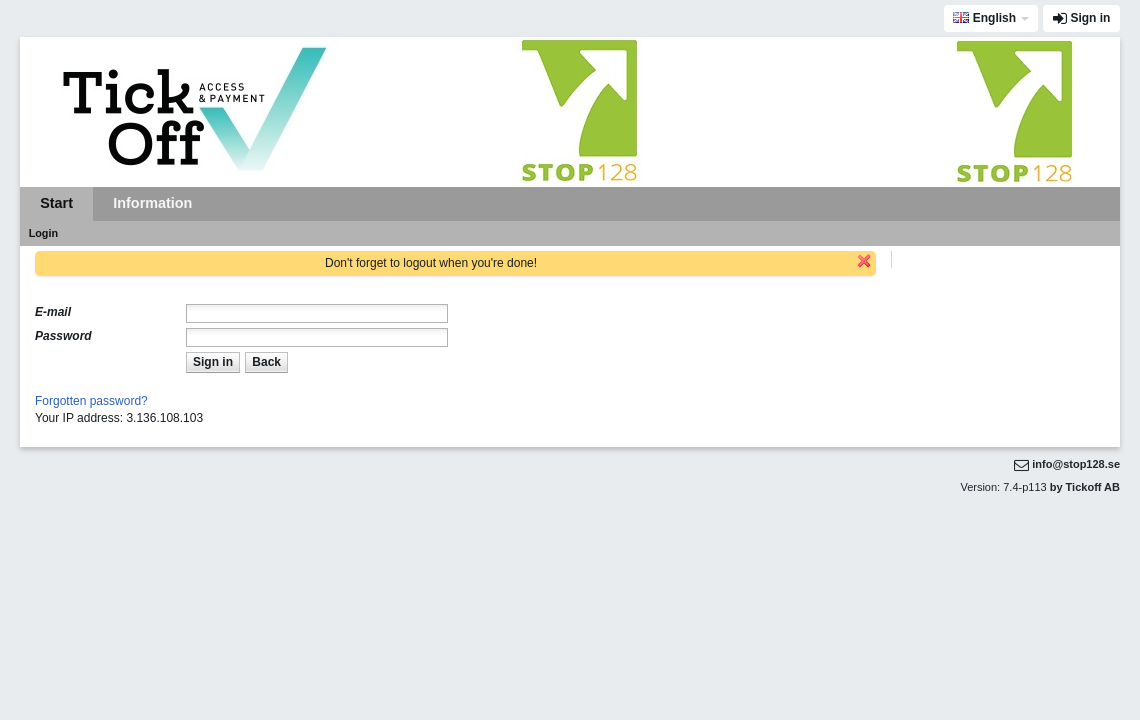  I want to click on info@stop128.se, so click(1076, 464).